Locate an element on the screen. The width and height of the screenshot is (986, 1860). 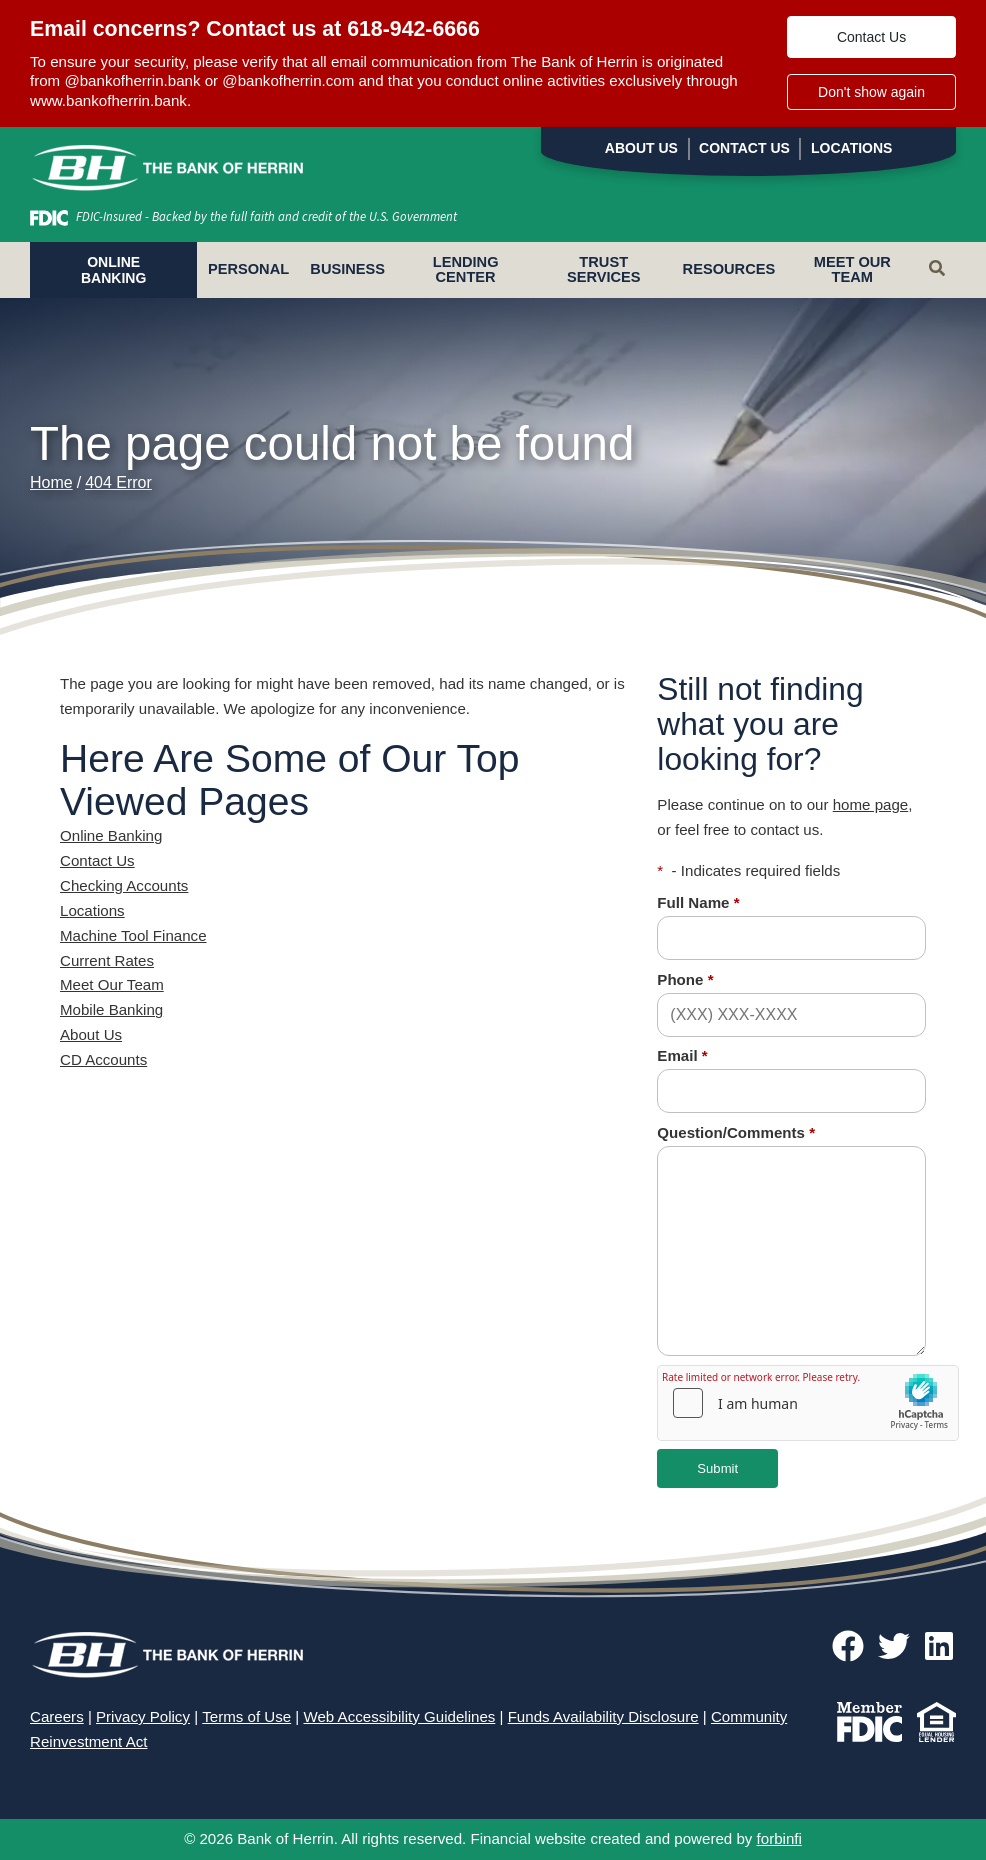
Funds Availability Disclosure is located at coordinates (603, 1716).